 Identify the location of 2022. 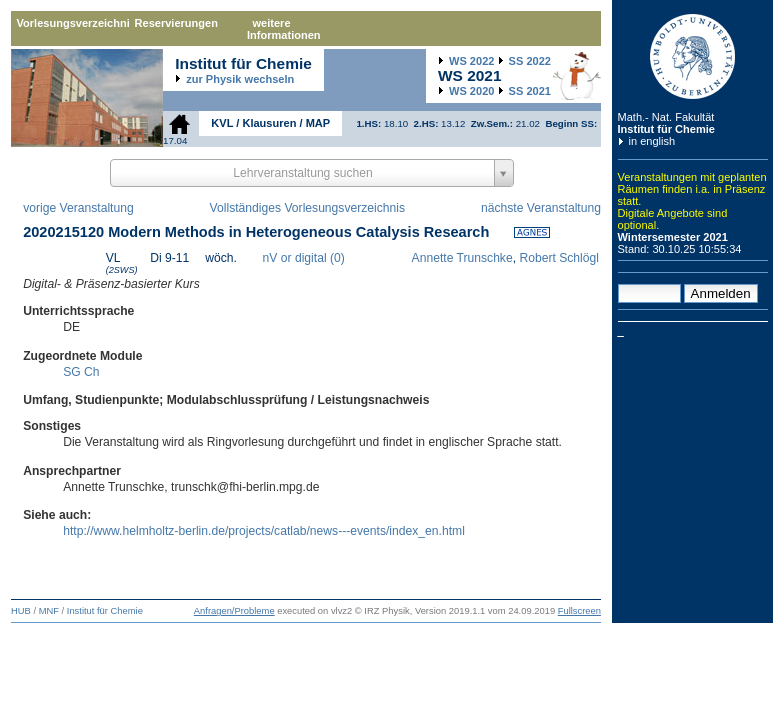
(471, 61).